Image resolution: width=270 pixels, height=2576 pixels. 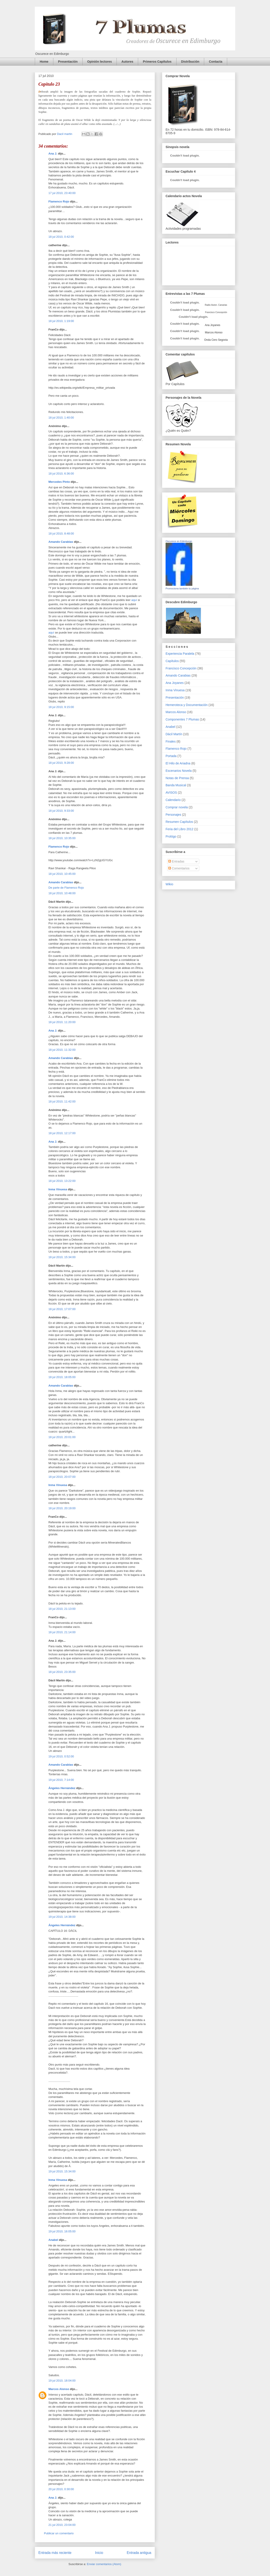 I want to click on Escenarios Novela, so click(x=179, y=770).